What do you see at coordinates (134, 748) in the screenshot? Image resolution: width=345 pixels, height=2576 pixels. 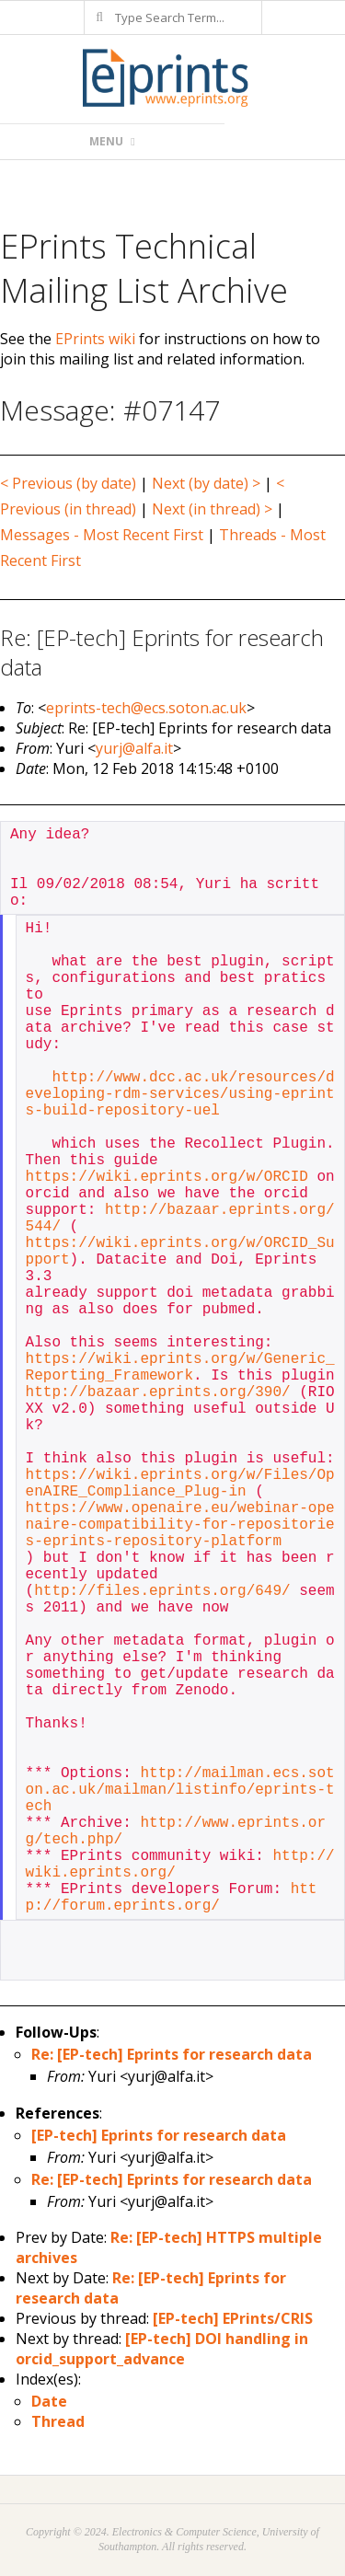 I see `yurj@alfa.it` at bounding box center [134, 748].